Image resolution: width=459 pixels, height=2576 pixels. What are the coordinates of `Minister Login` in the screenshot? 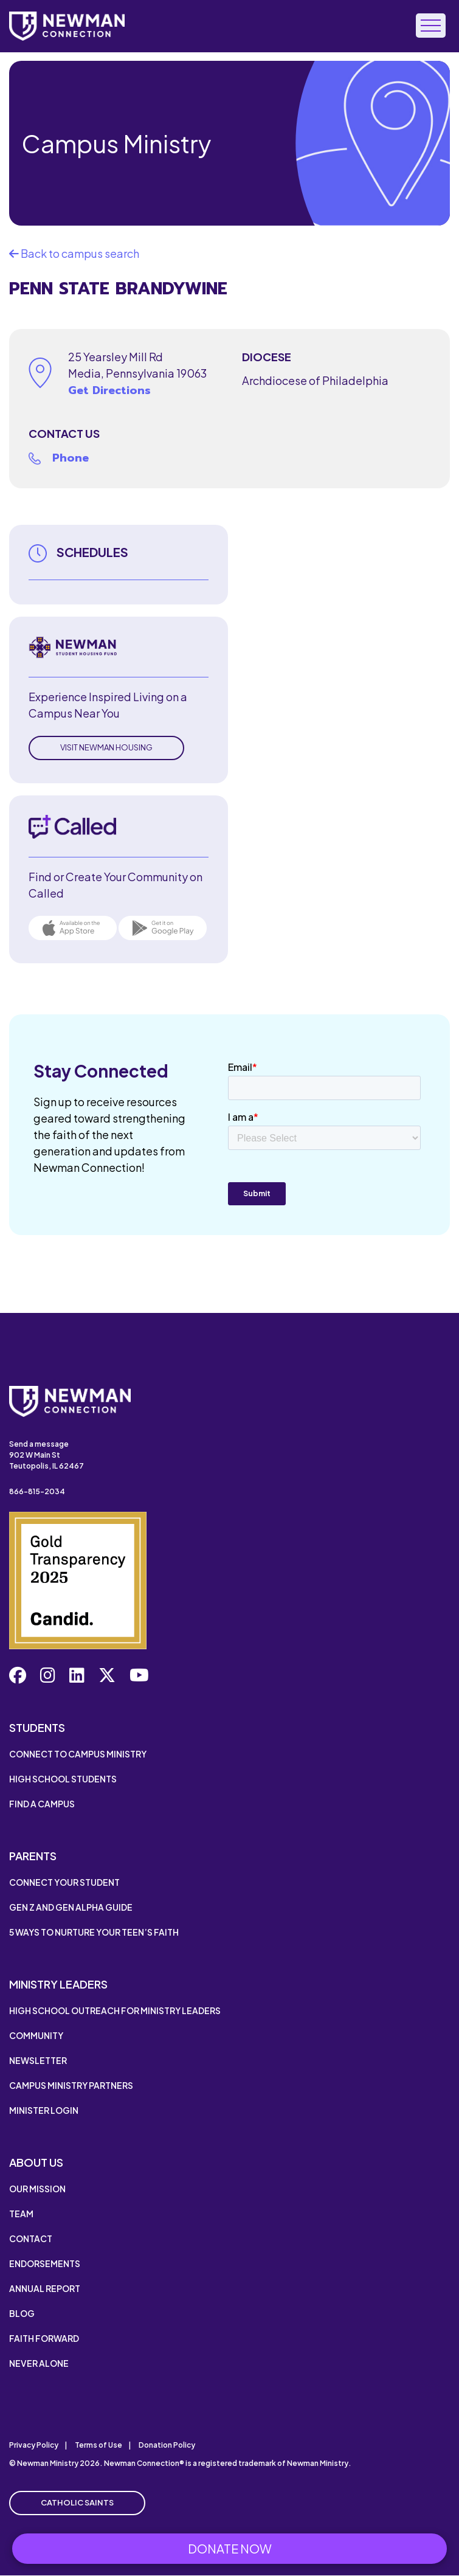 It's located at (43, 2110).